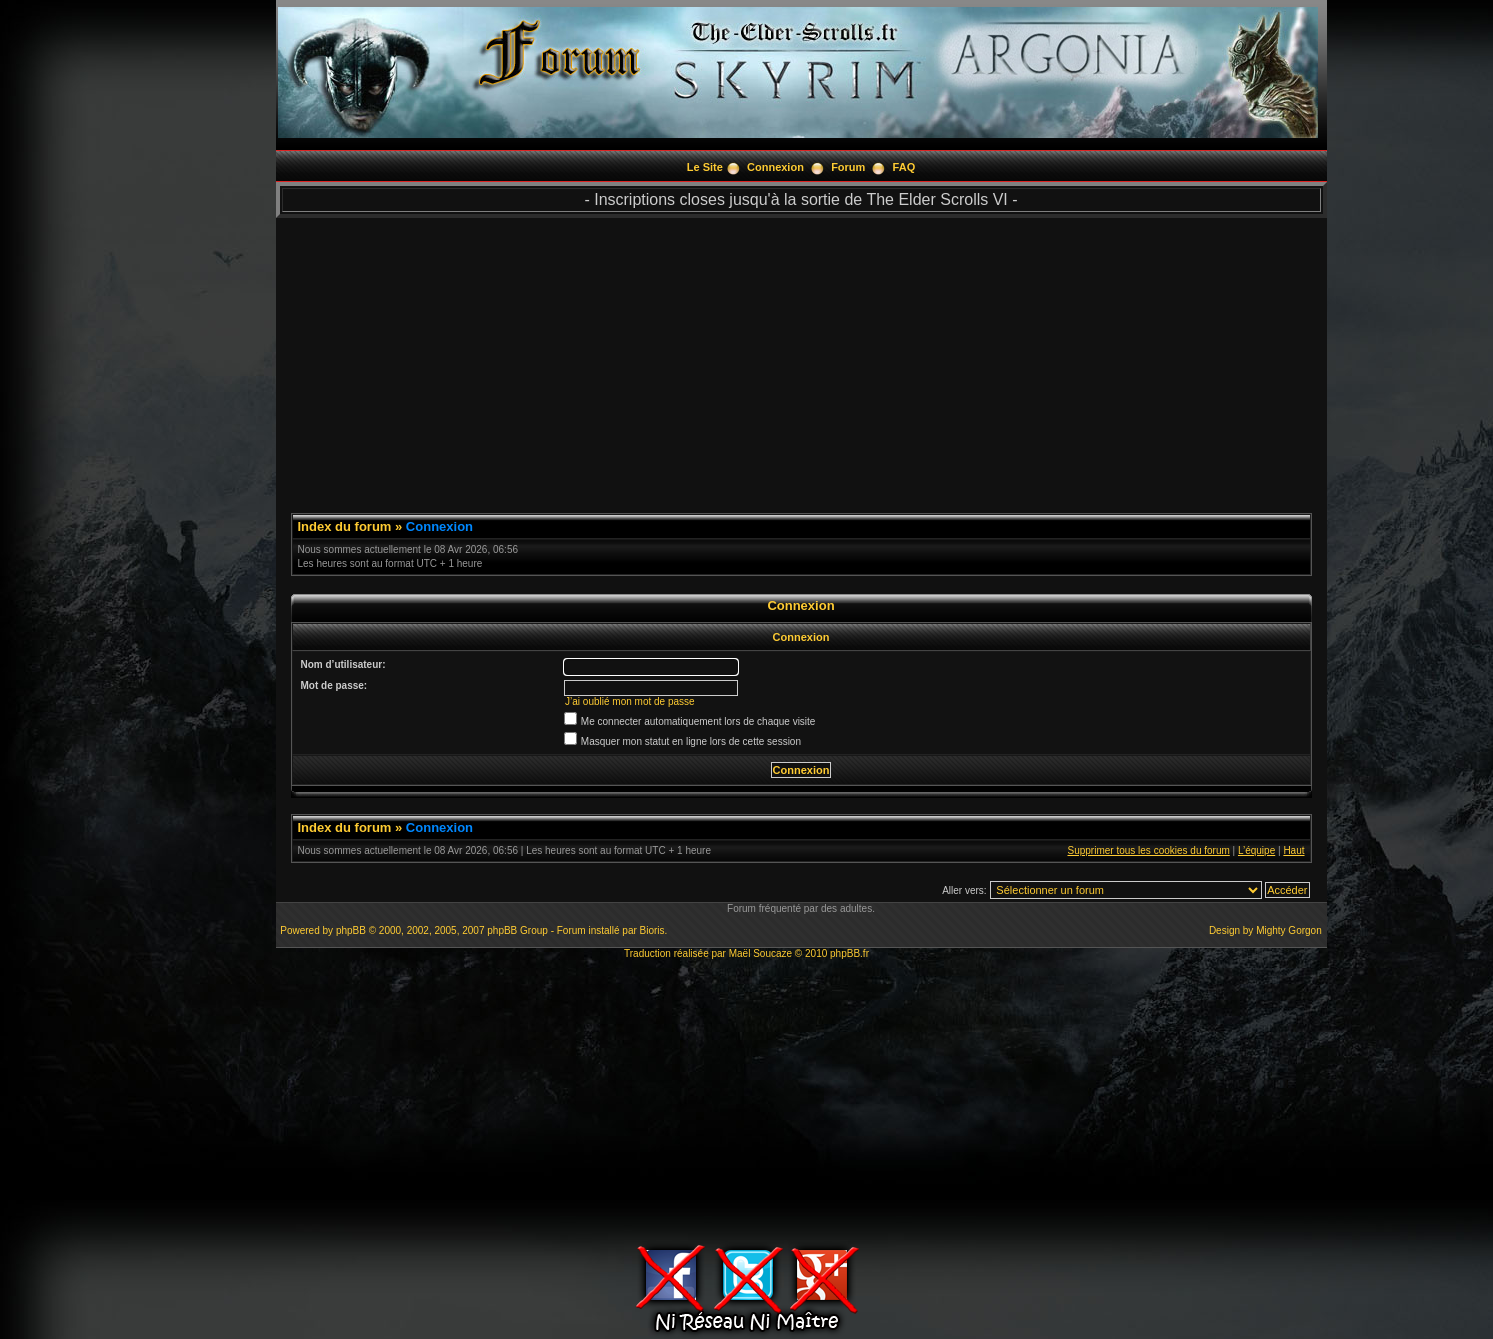 Image resolution: width=1493 pixels, height=1339 pixels. Describe the element at coordinates (801, 358) in the screenshot. I see `[Advertisement]` at that location.